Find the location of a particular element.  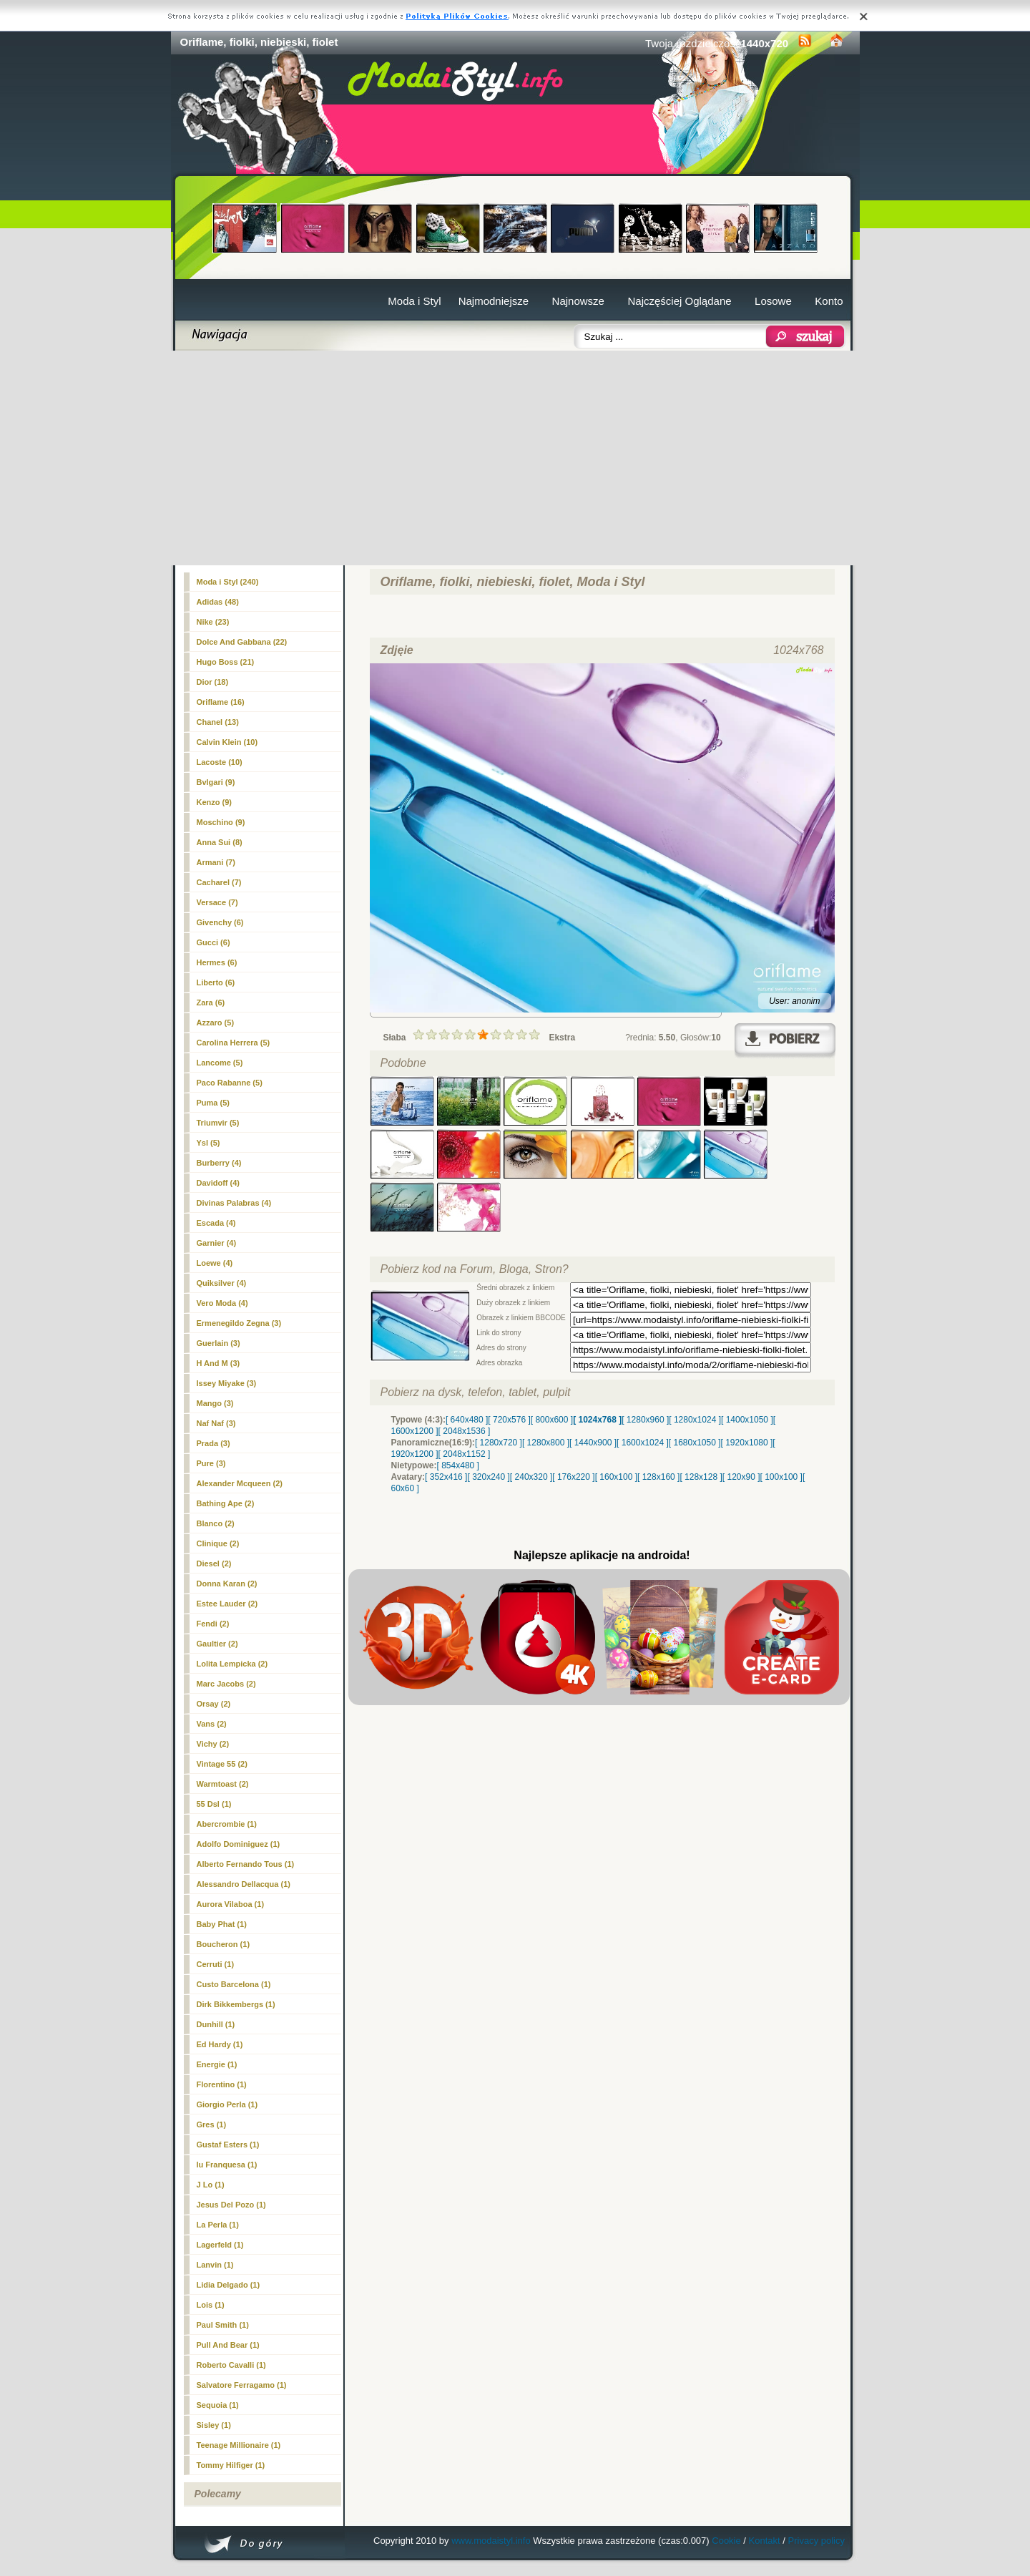

Alessandro Dellacqua (1) is located at coordinates (243, 1884).